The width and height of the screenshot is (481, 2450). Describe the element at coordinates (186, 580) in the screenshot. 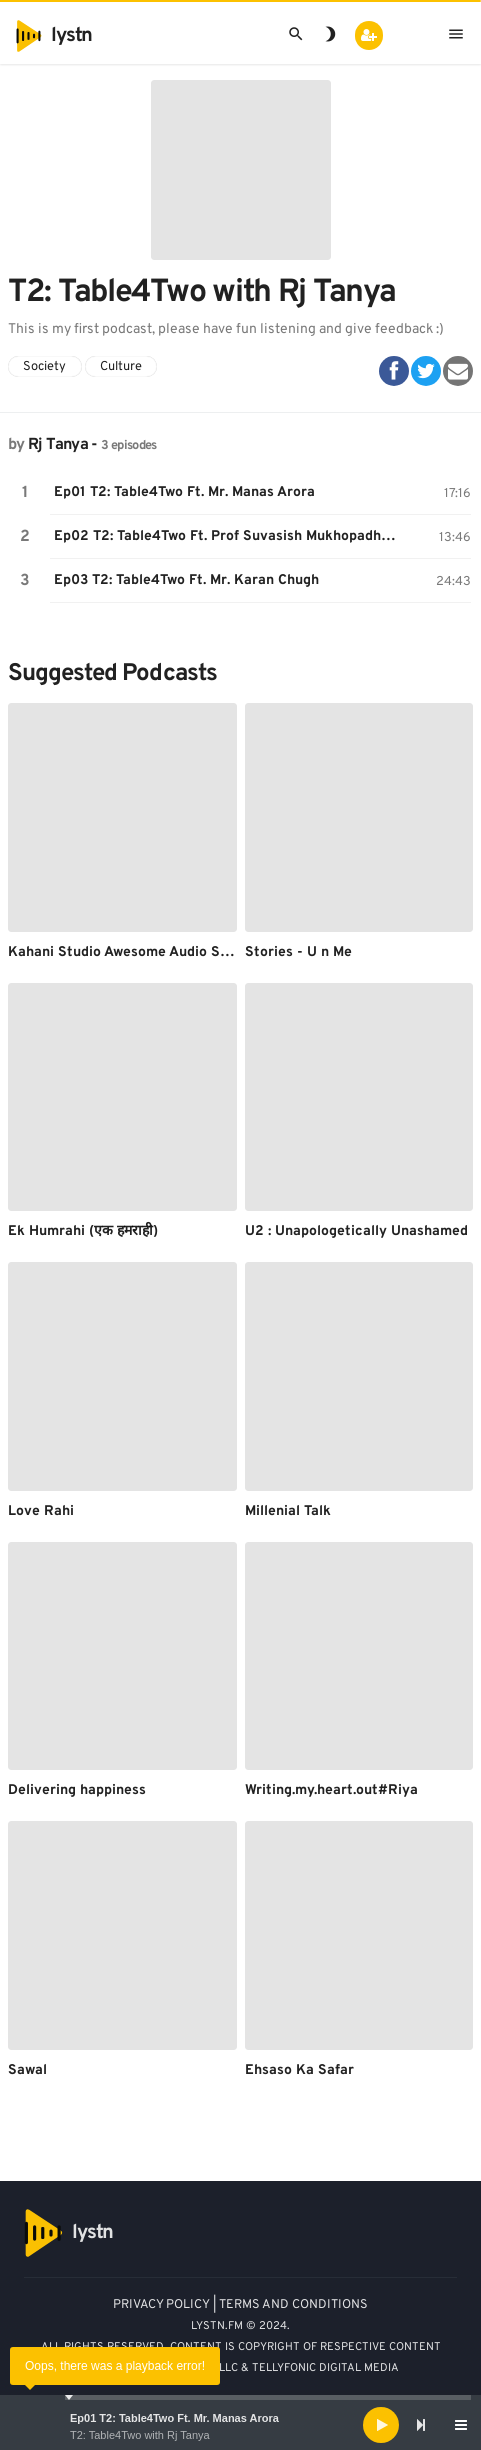

I see `Ep03 T2: Table4Two Ft. Mr. Karan Chugh` at that location.